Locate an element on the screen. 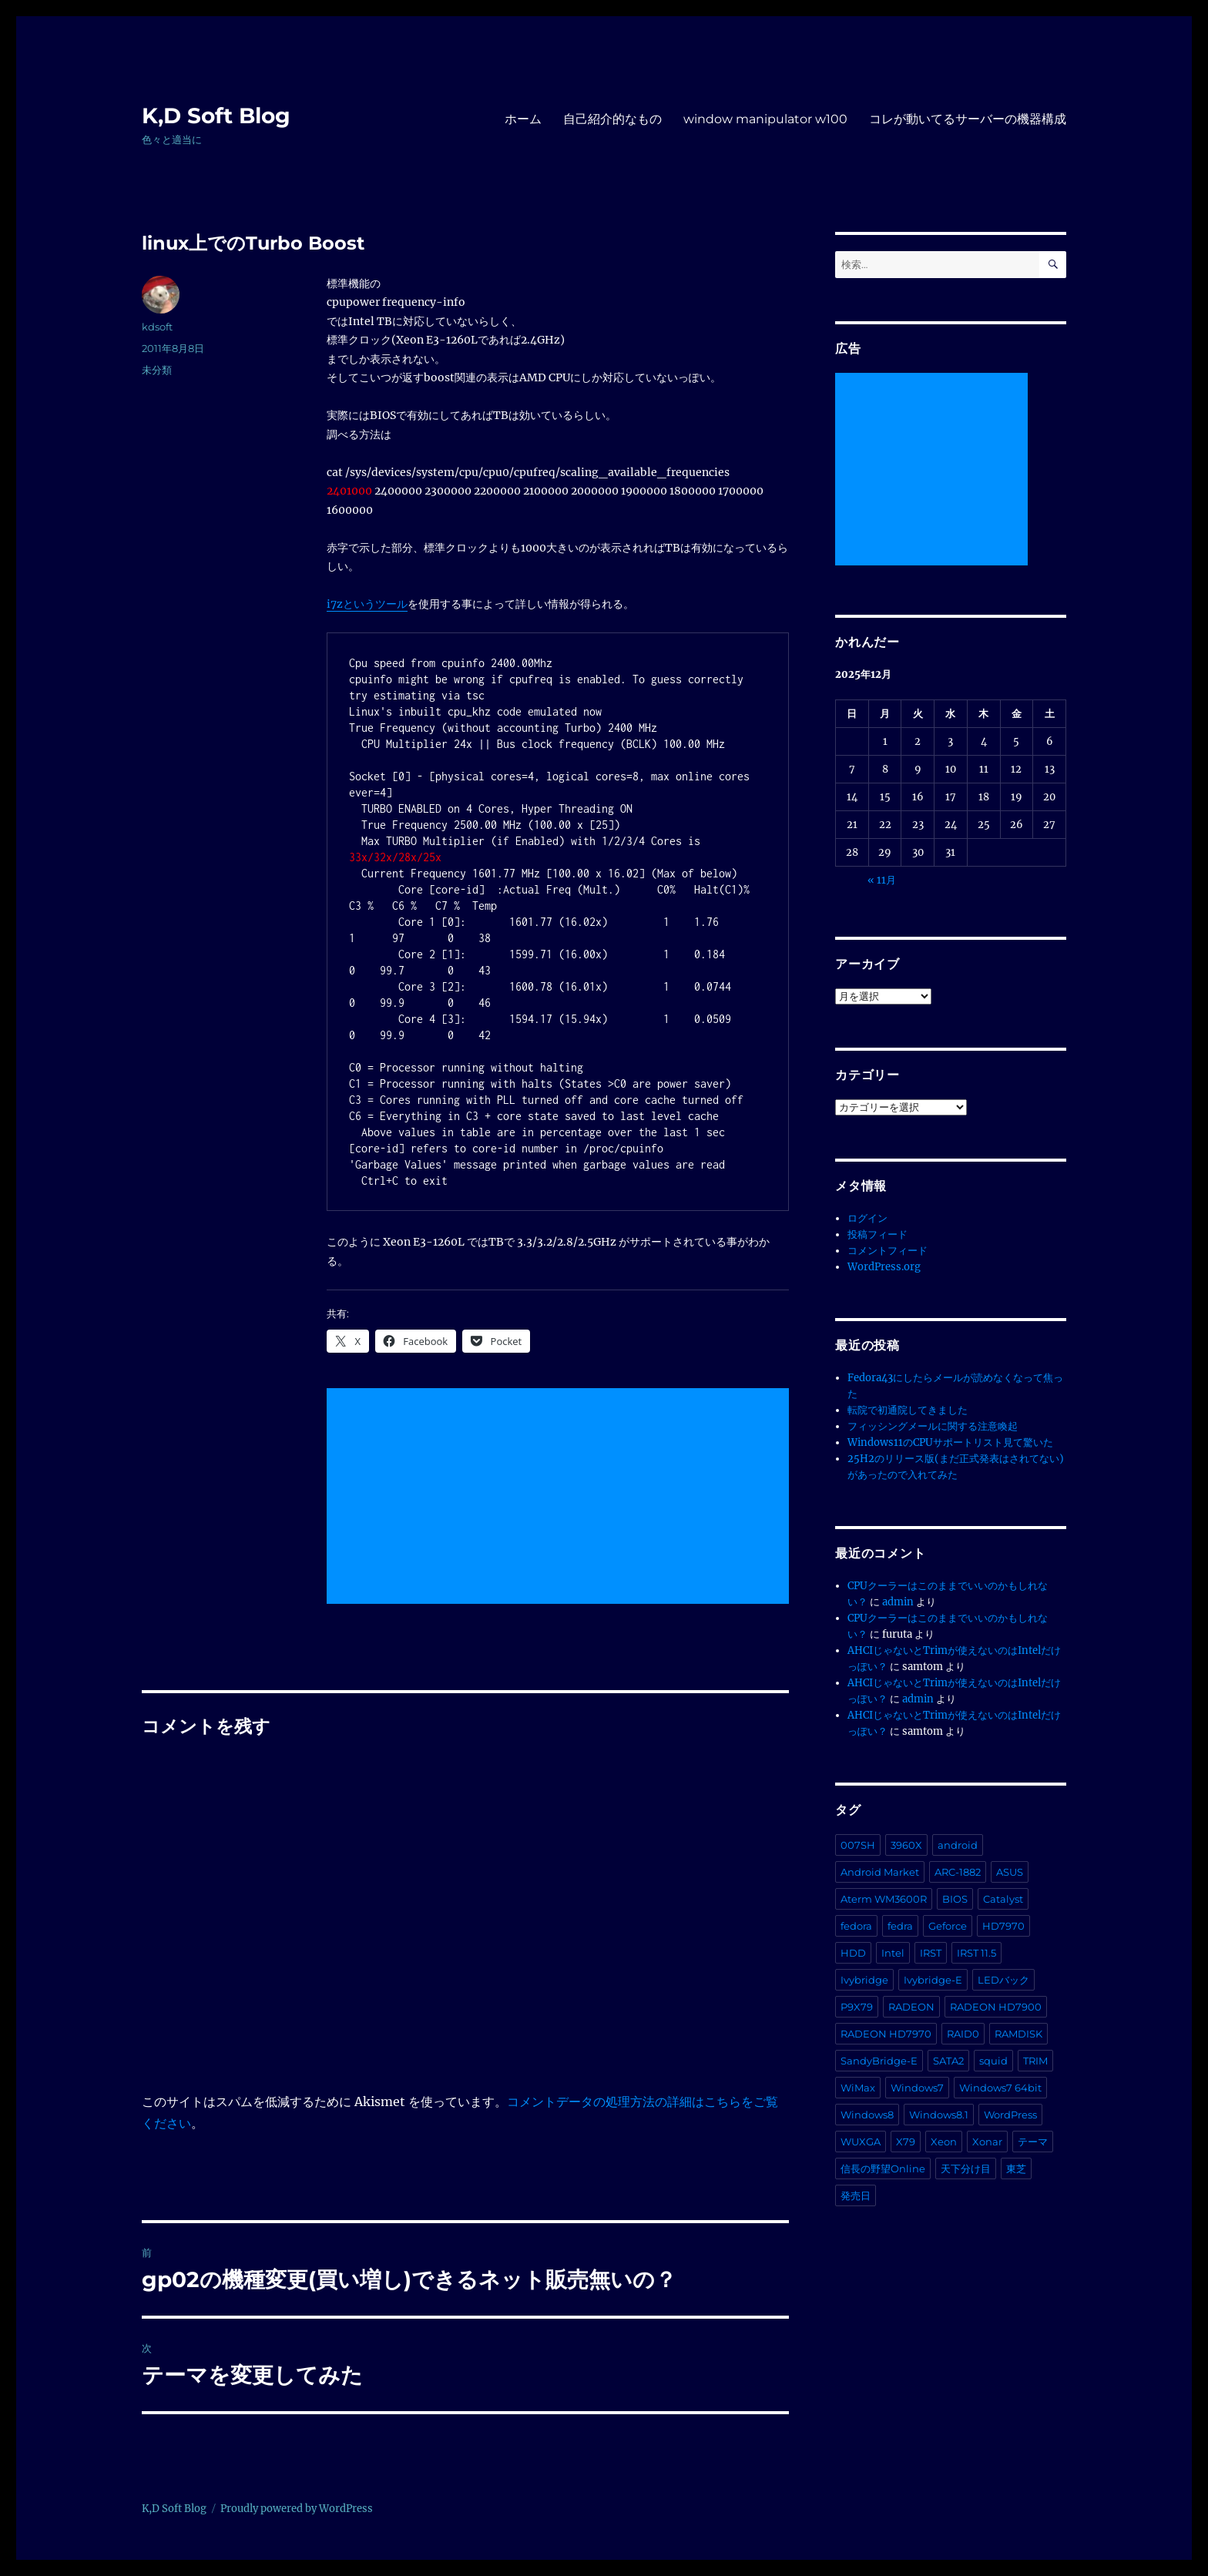  フィッシングメールに関する注意喚起 is located at coordinates (932, 1426).